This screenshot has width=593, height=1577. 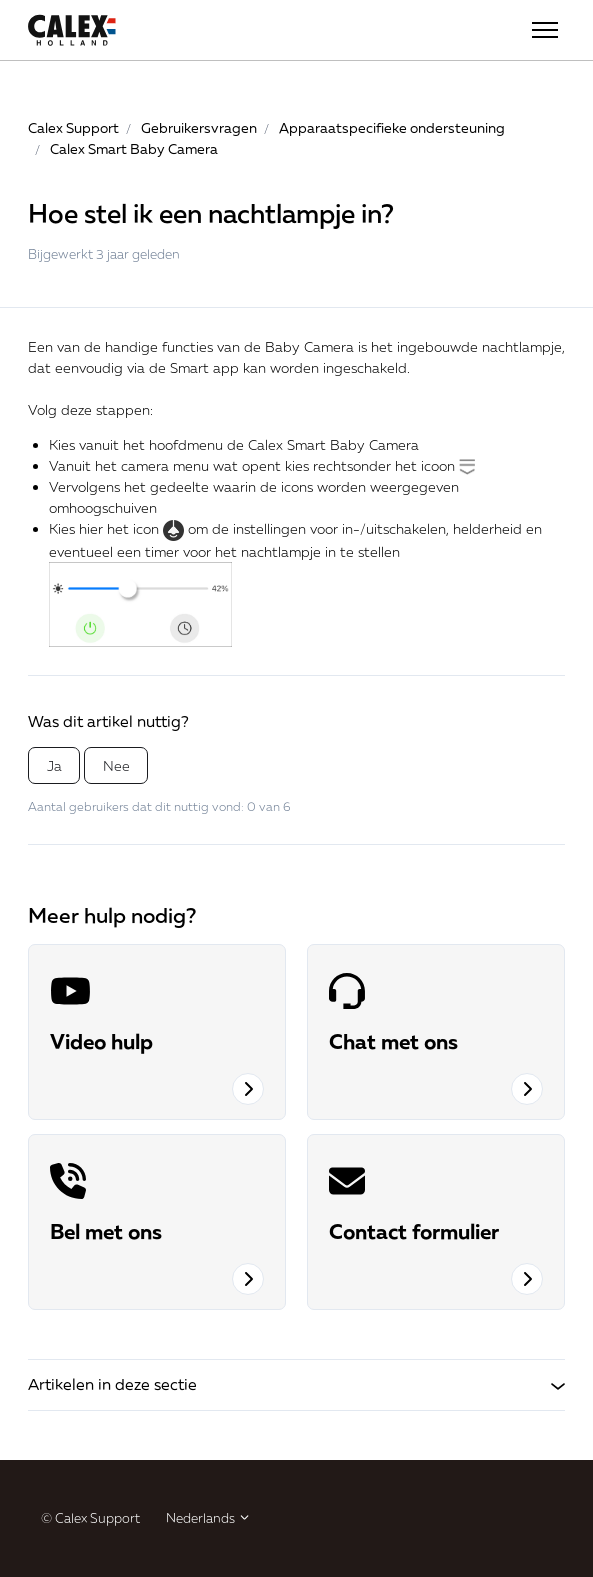 What do you see at coordinates (106, 1231) in the screenshot?
I see `Bel met ons` at bounding box center [106, 1231].